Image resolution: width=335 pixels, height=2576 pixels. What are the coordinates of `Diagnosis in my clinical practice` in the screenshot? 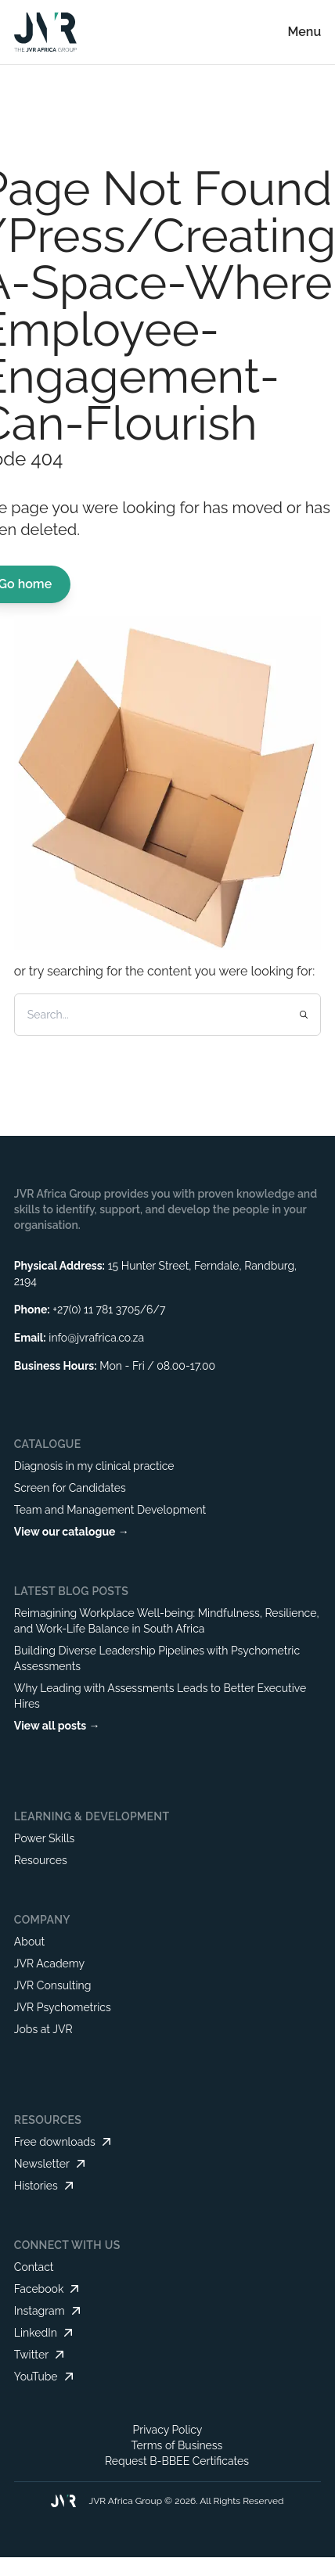 It's located at (94, 1466).